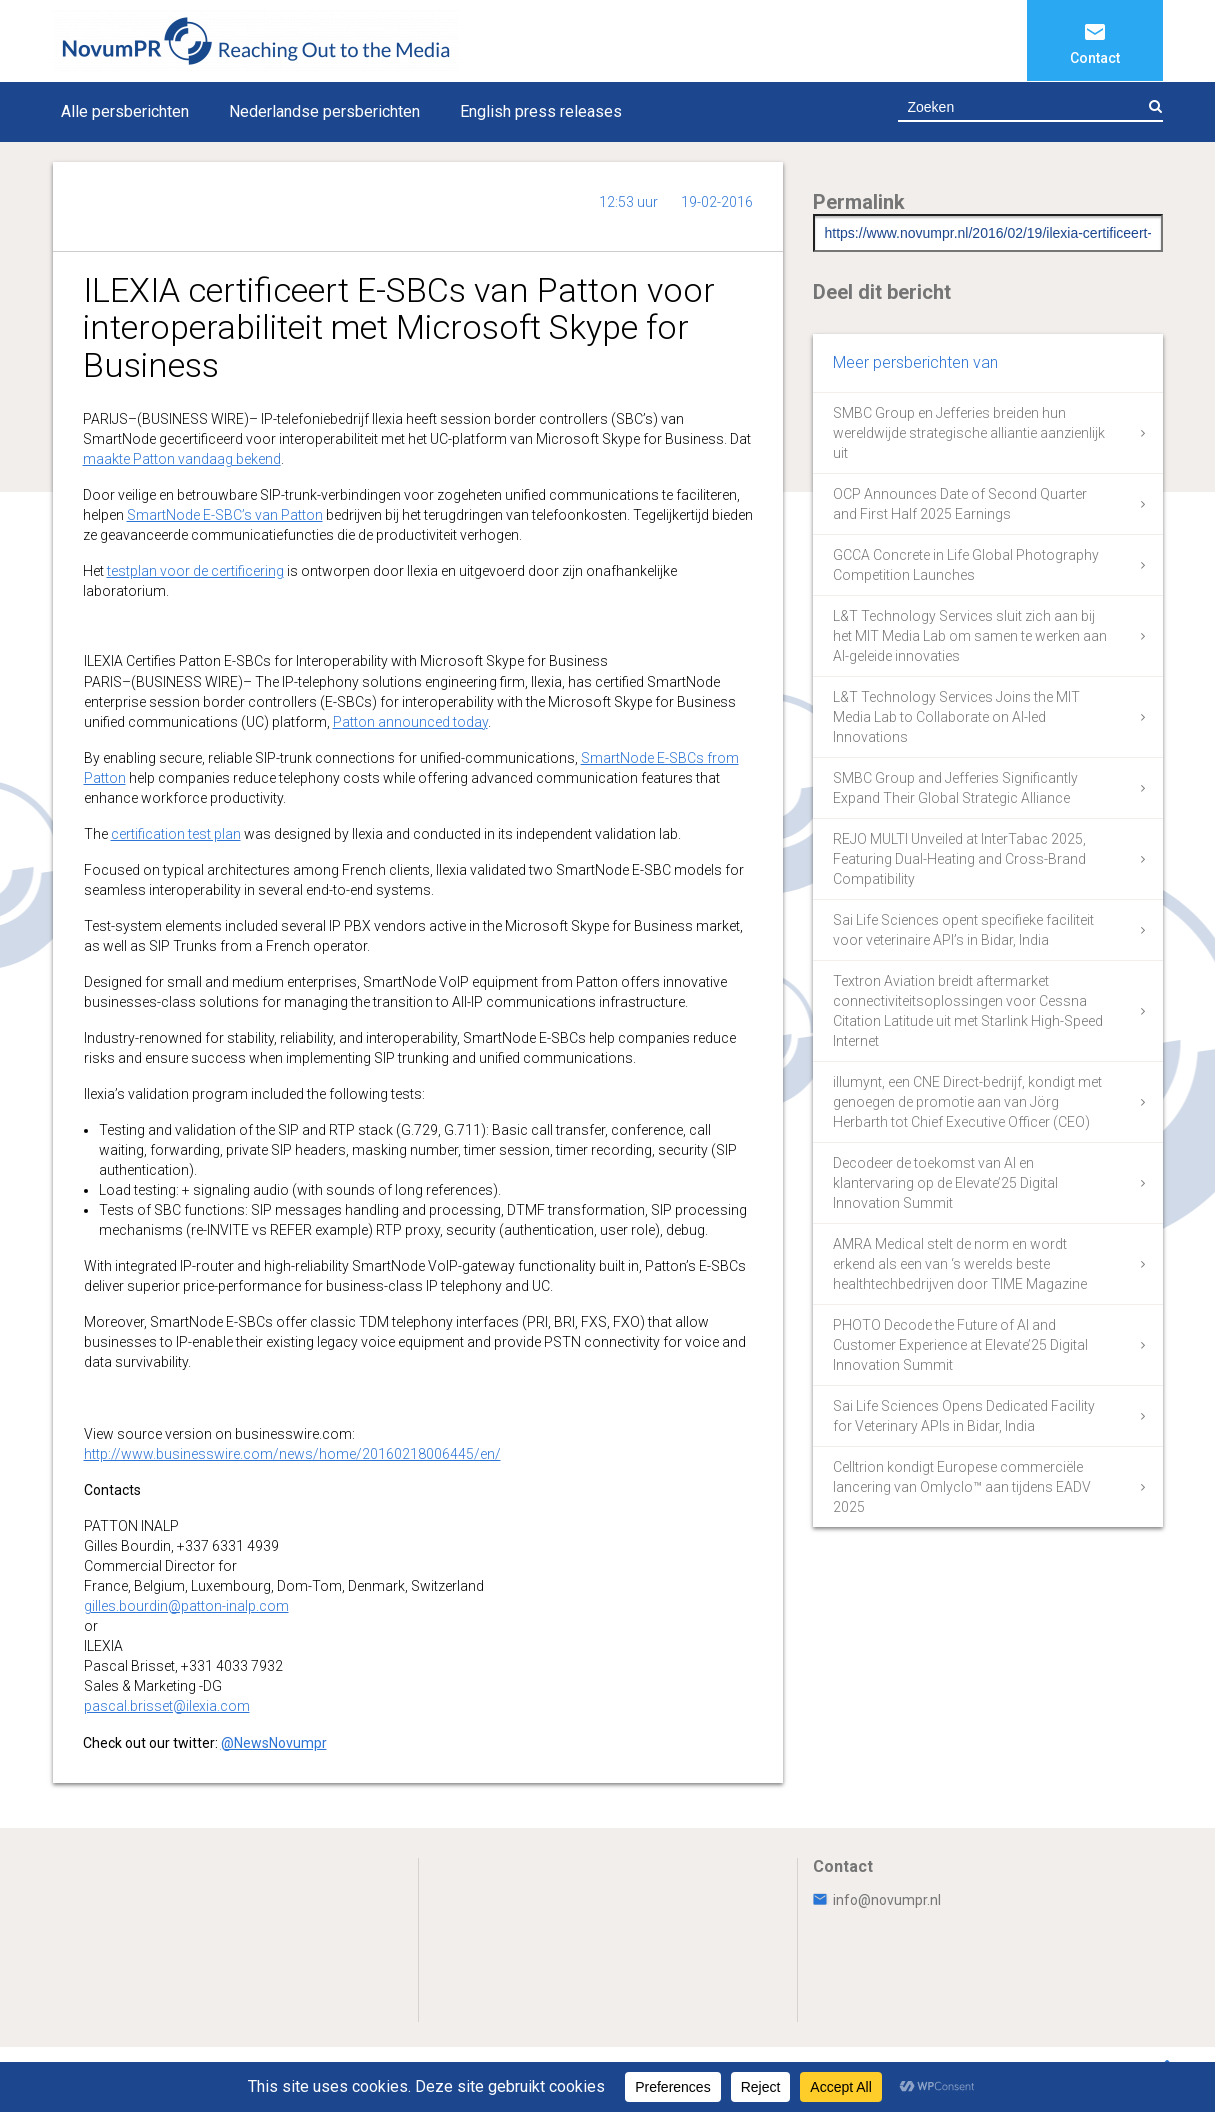  Describe the element at coordinates (182, 459) in the screenshot. I see `maakte Patton vandaag bekend` at that location.